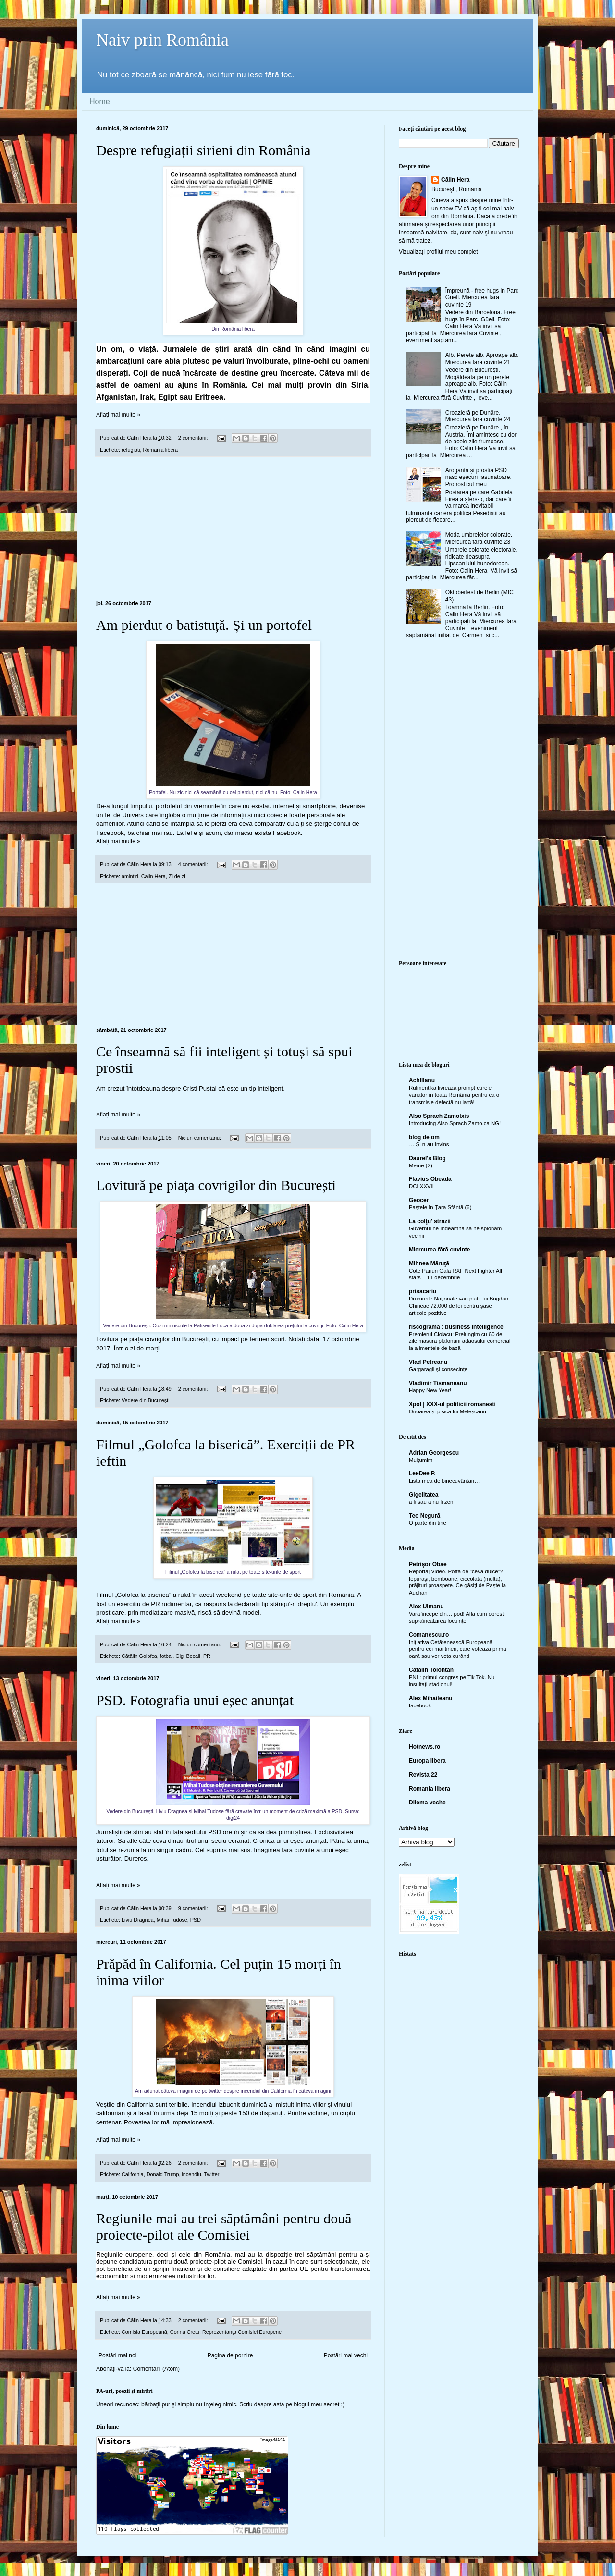  Describe the element at coordinates (420, 1460) in the screenshot. I see `Mulțumim` at that location.